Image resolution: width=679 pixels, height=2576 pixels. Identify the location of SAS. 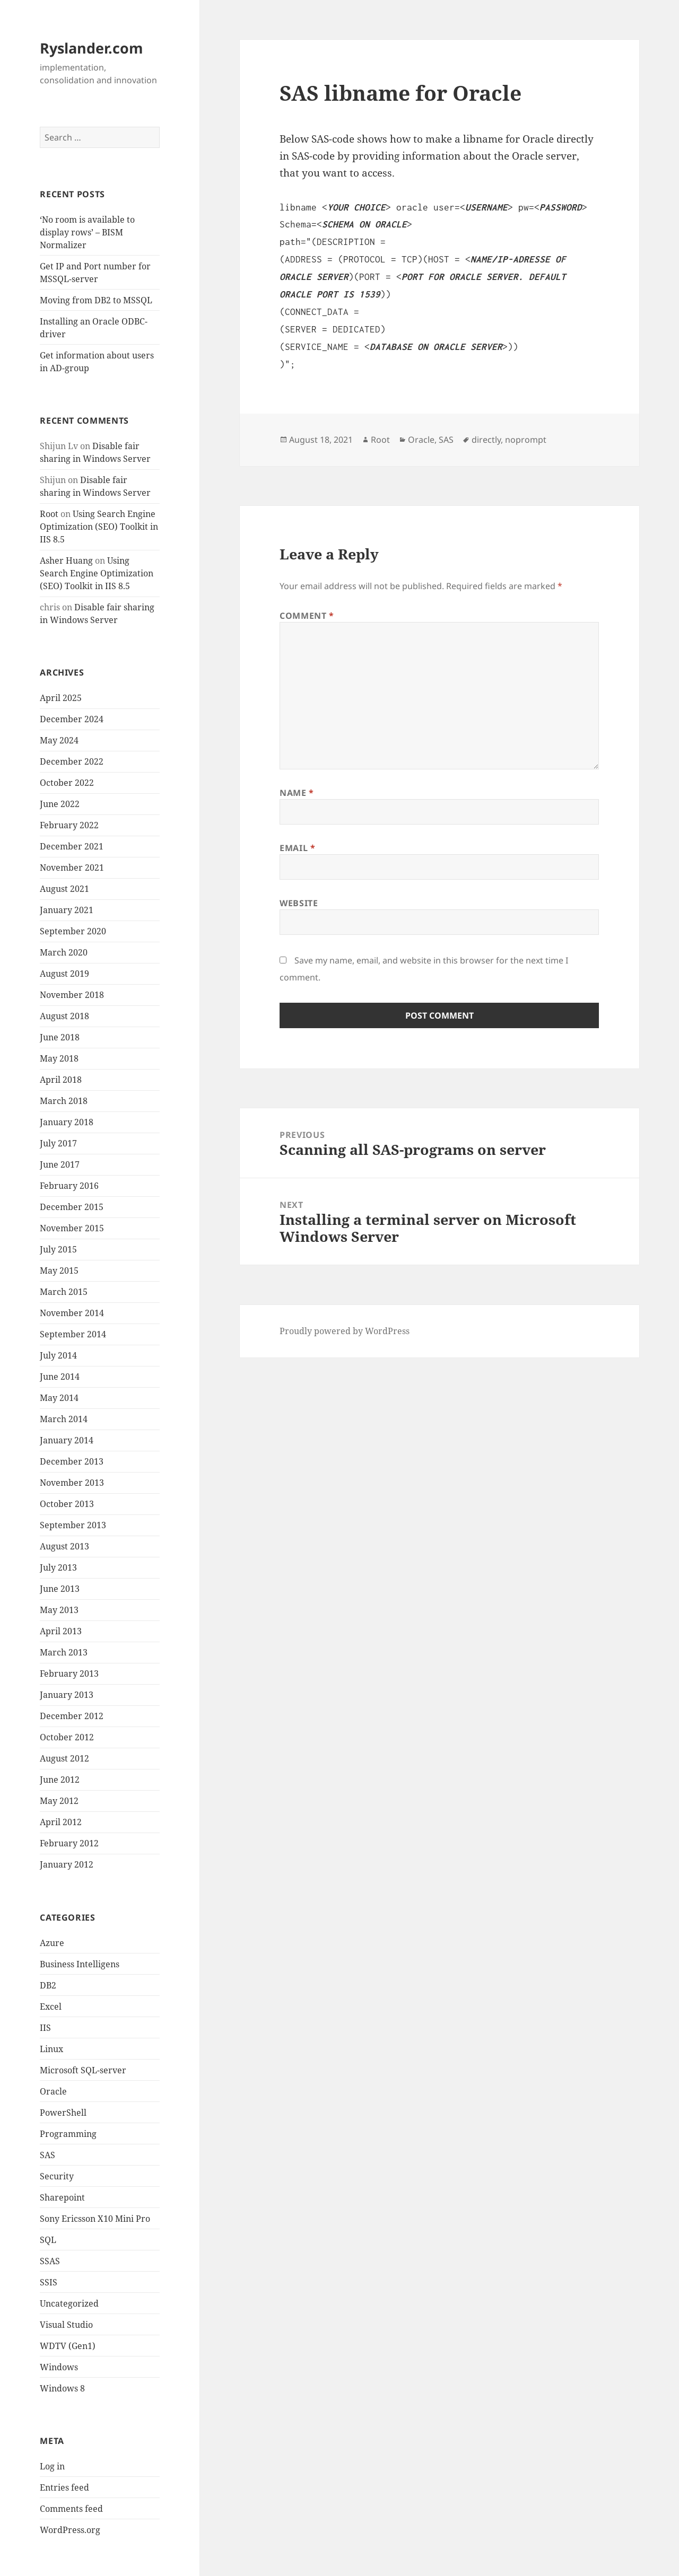
(47, 2155).